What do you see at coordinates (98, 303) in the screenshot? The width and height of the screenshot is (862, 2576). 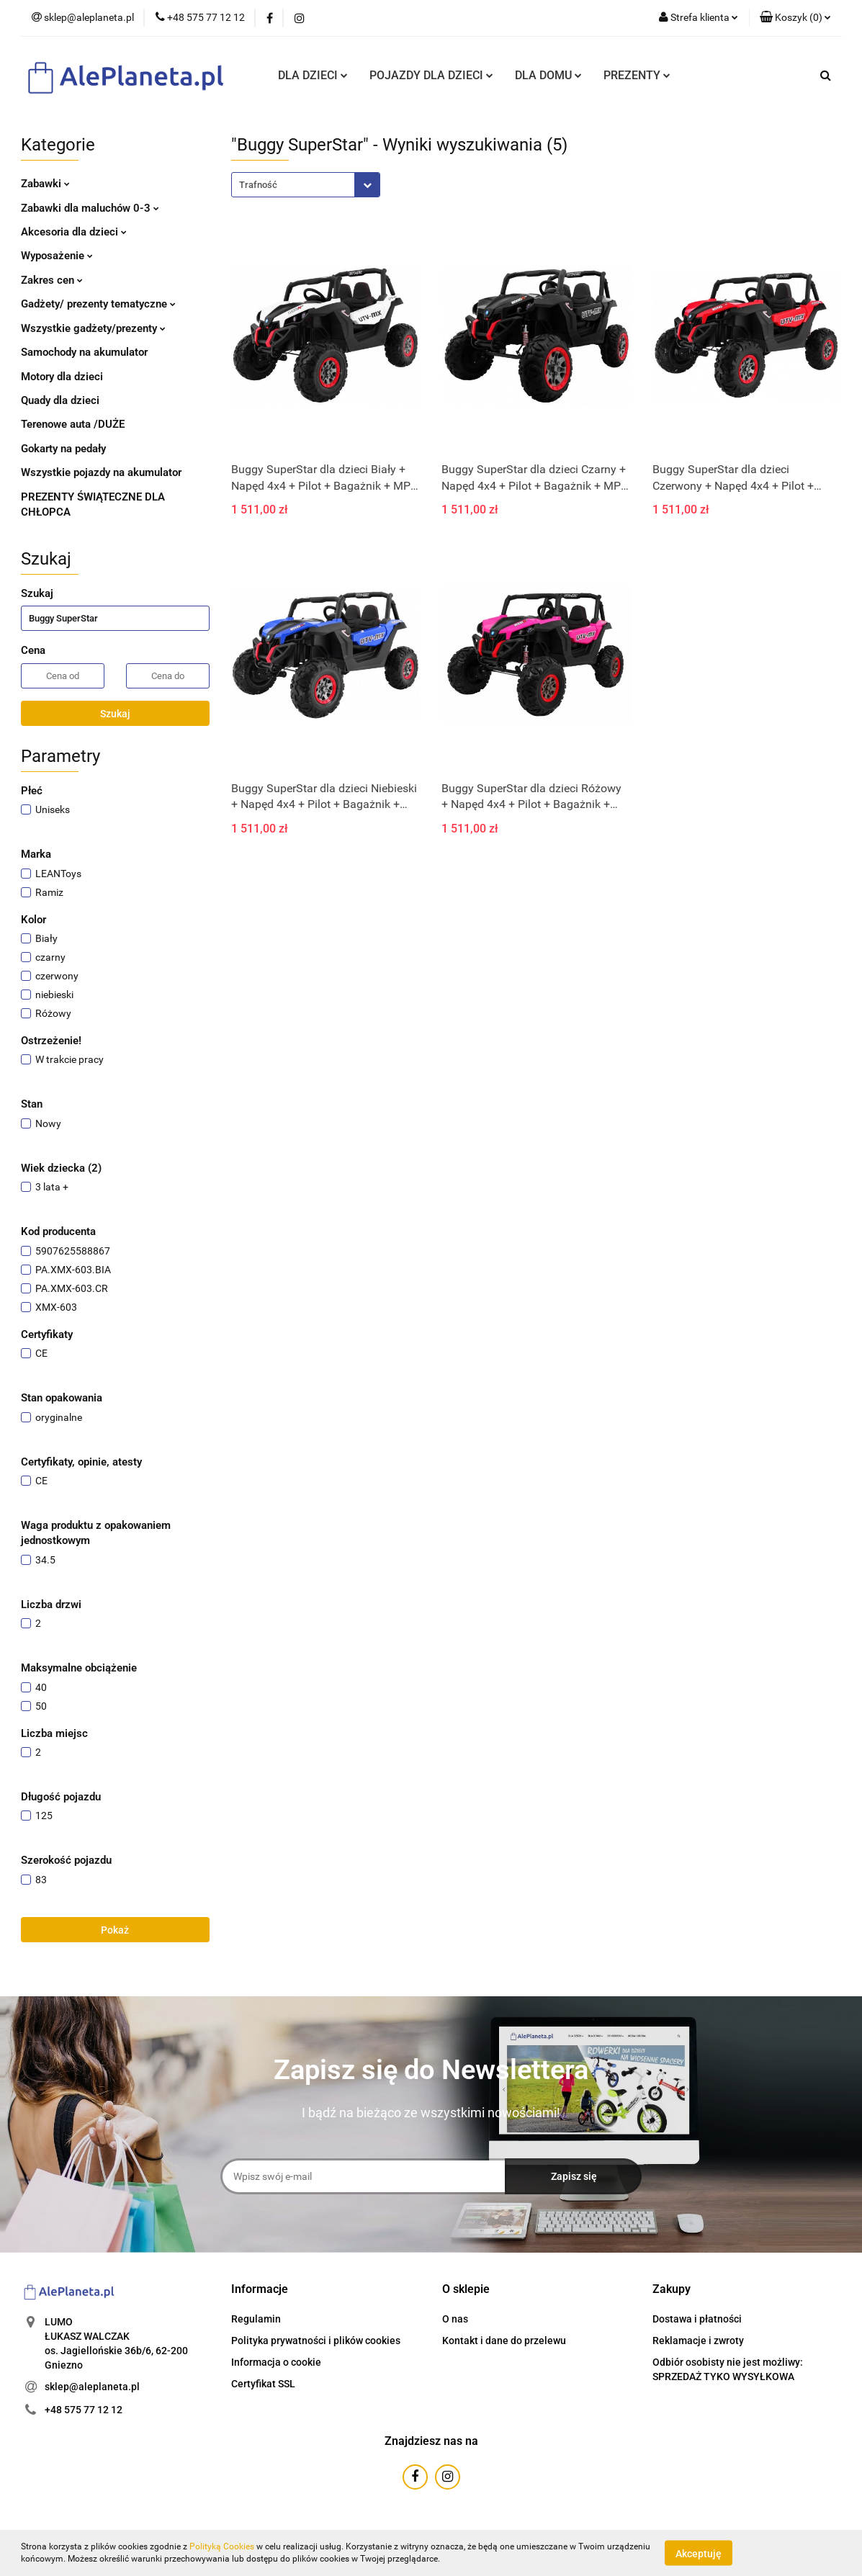 I see `Gadżety/ prezenty tematyczne` at bounding box center [98, 303].